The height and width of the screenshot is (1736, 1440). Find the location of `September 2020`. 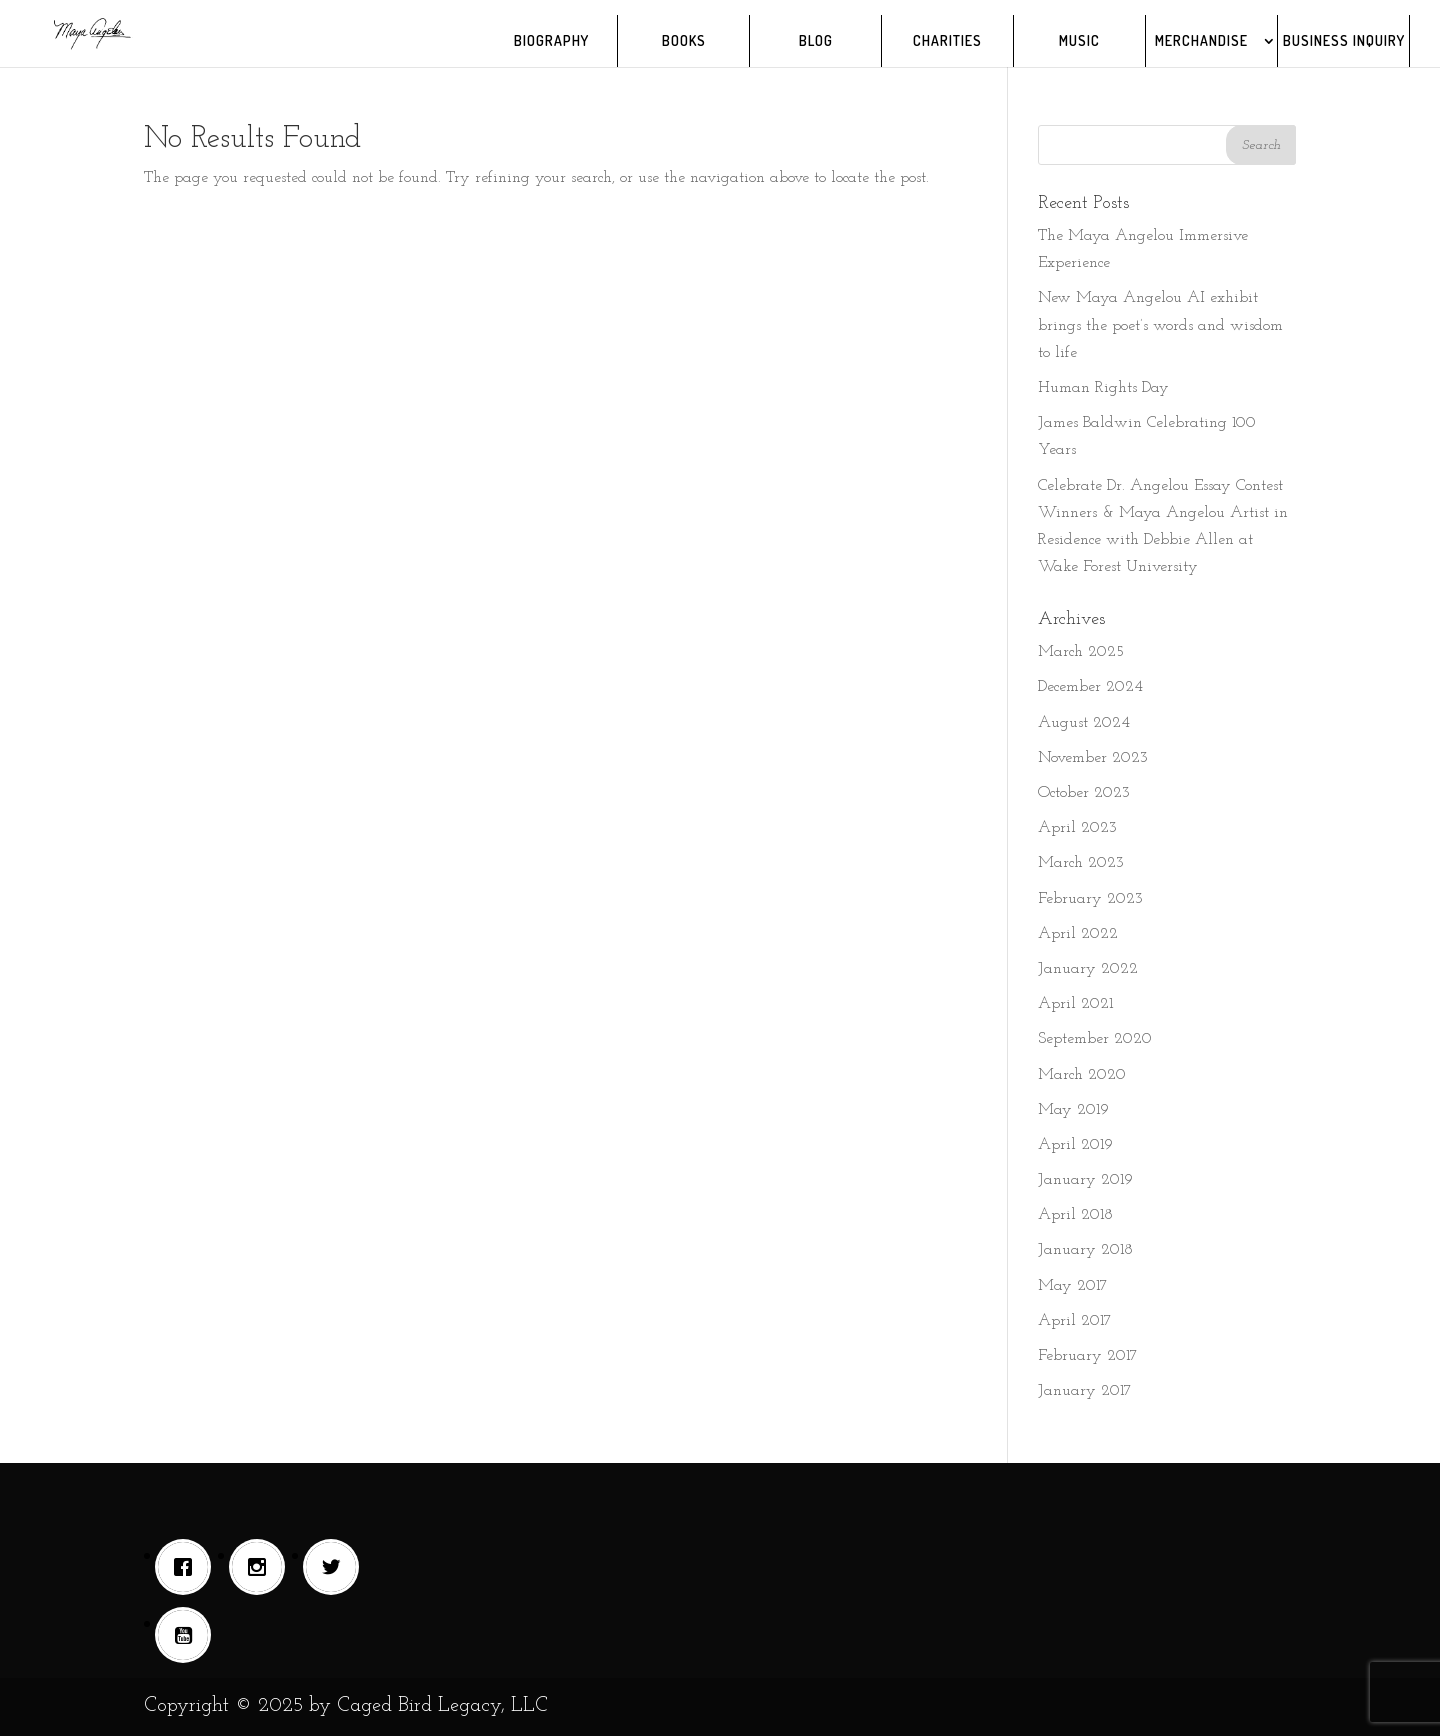

September 2020 is located at coordinates (1095, 1039).